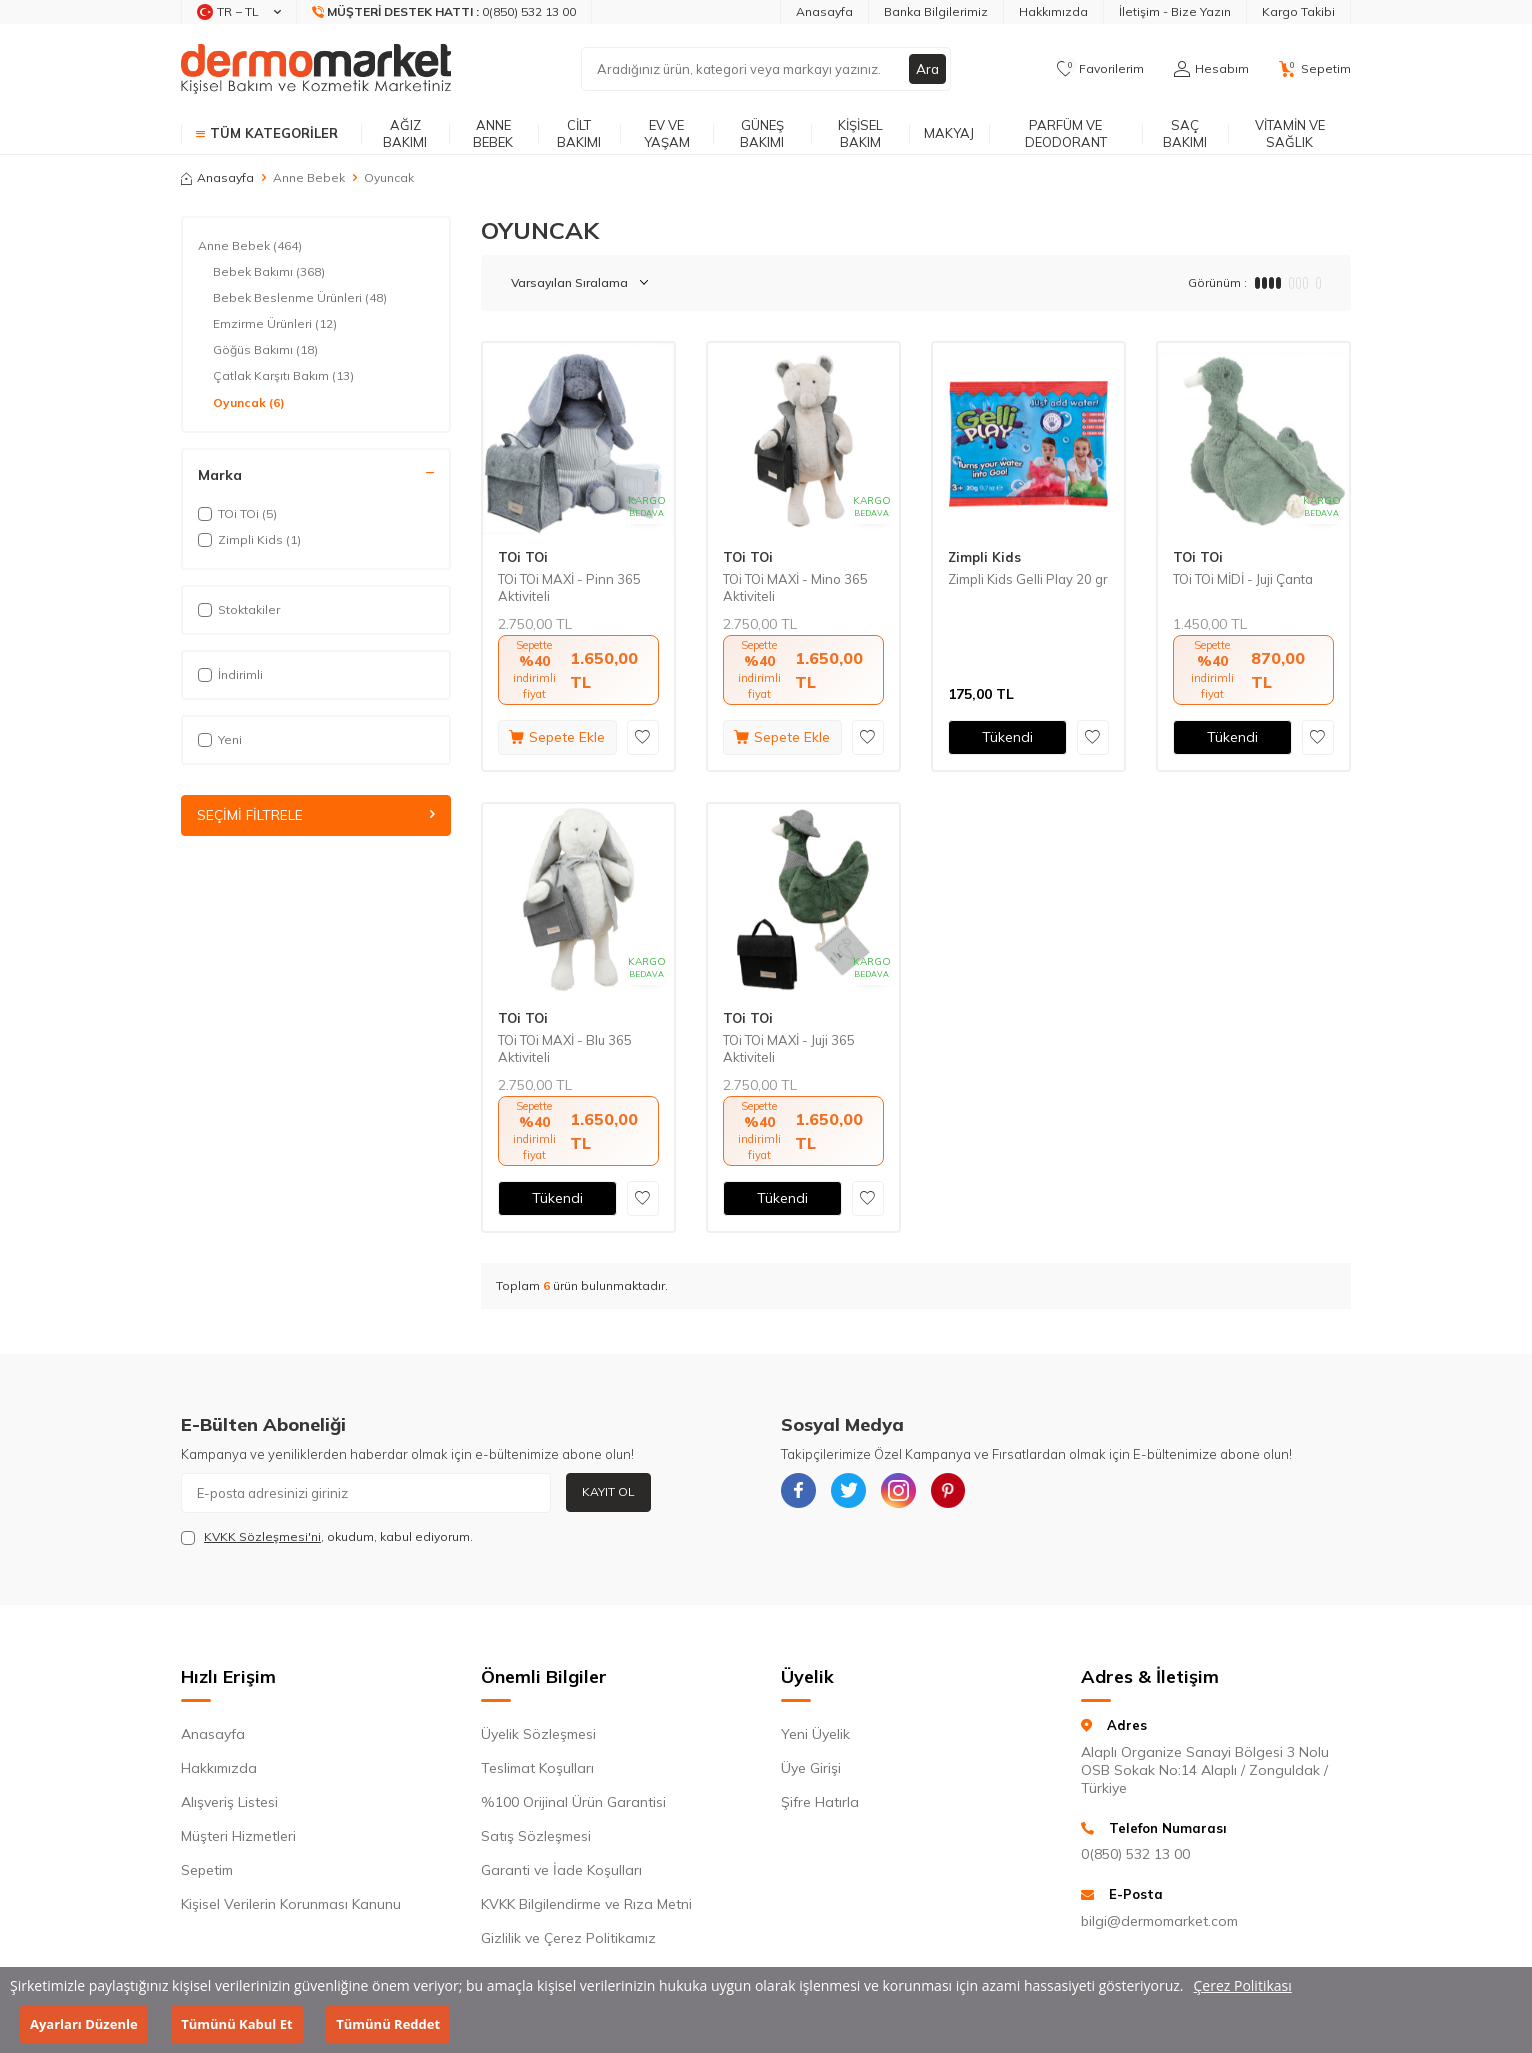 Image resolution: width=1532 pixels, height=2053 pixels. What do you see at coordinates (84, 2024) in the screenshot?
I see `Ayarları Düzenle` at bounding box center [84, 2024].